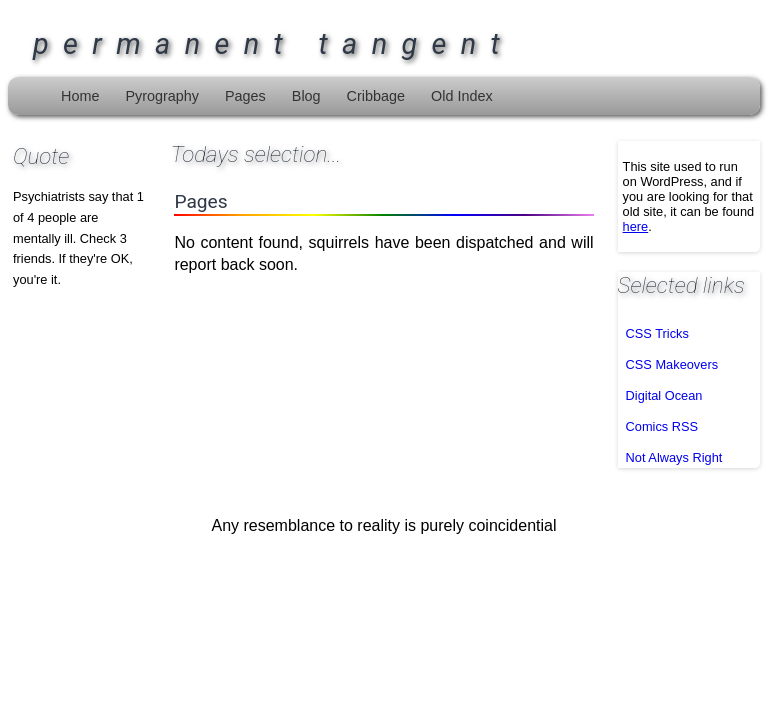  What do you see at coordinates (306, 96) in the screenshot?
I see `Blog` at bounding box center [306, 96].